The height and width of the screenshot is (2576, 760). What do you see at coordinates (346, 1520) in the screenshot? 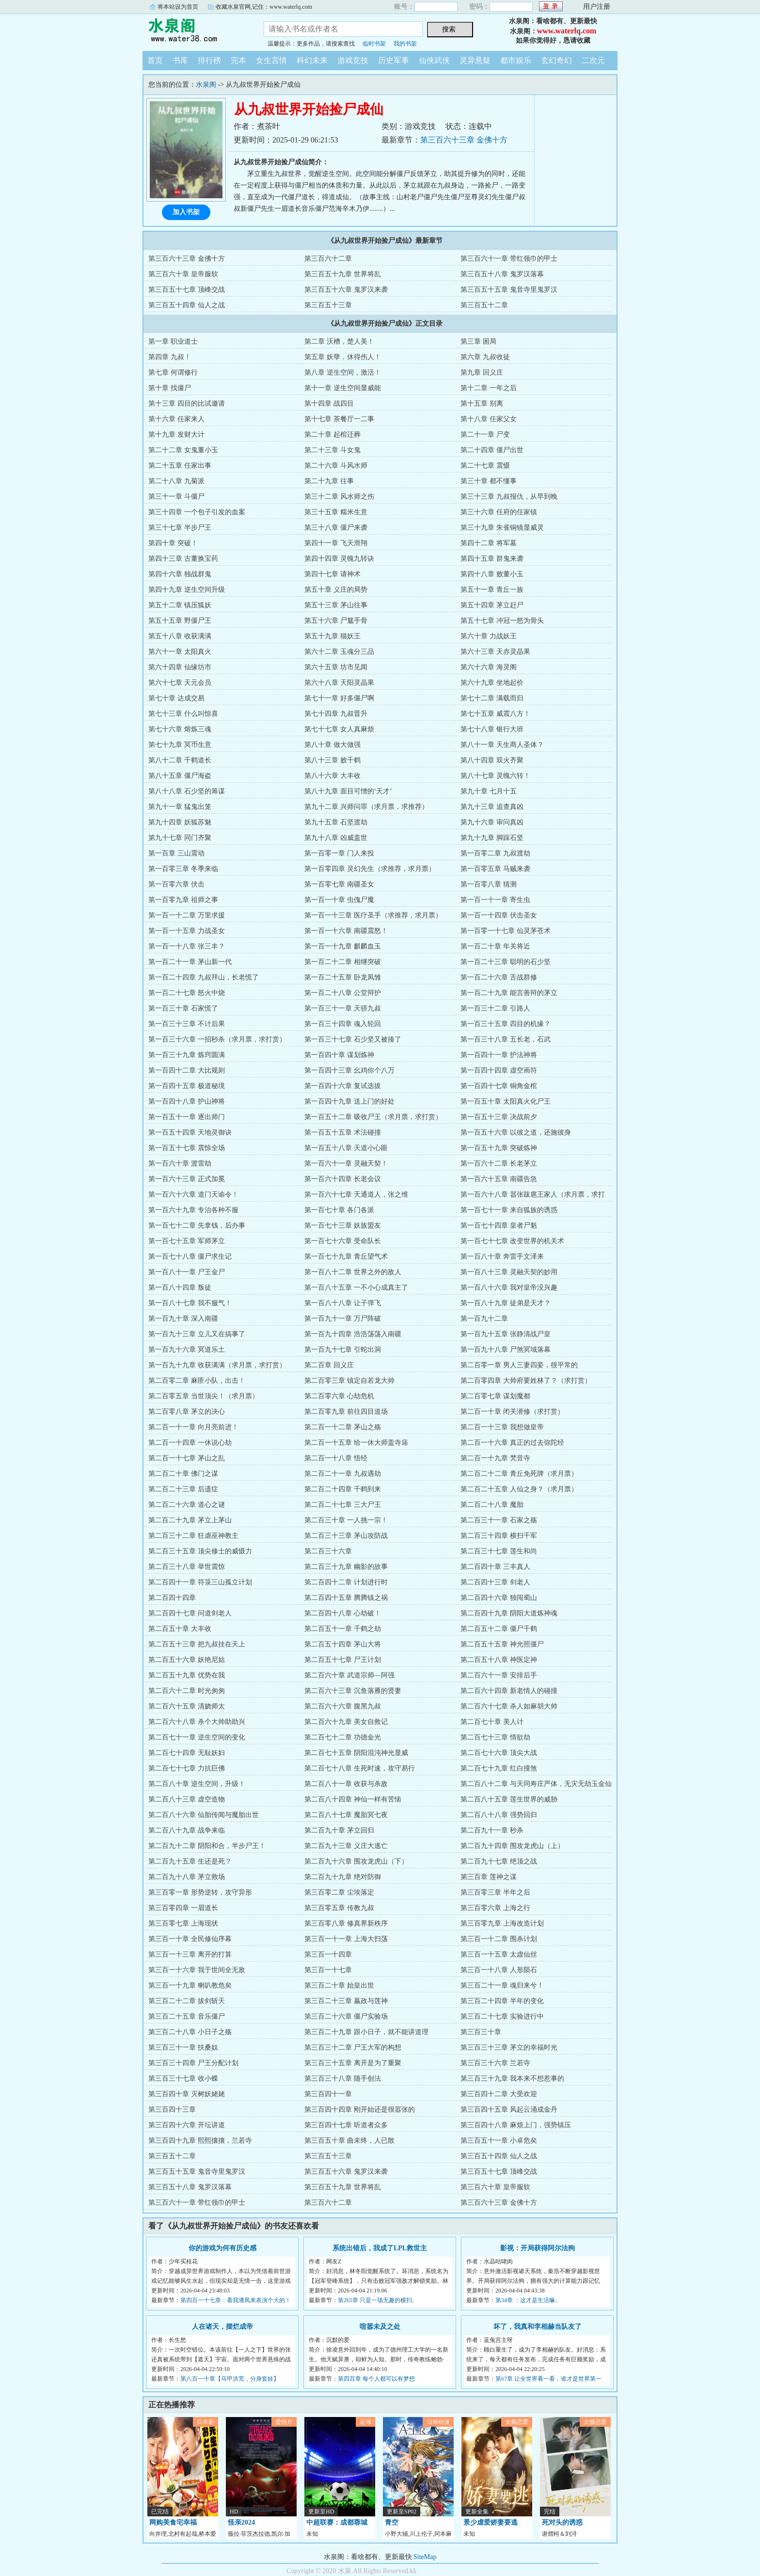
I see `第二百三十章 一人挑一宗！` at bounding box center [346, 1520].